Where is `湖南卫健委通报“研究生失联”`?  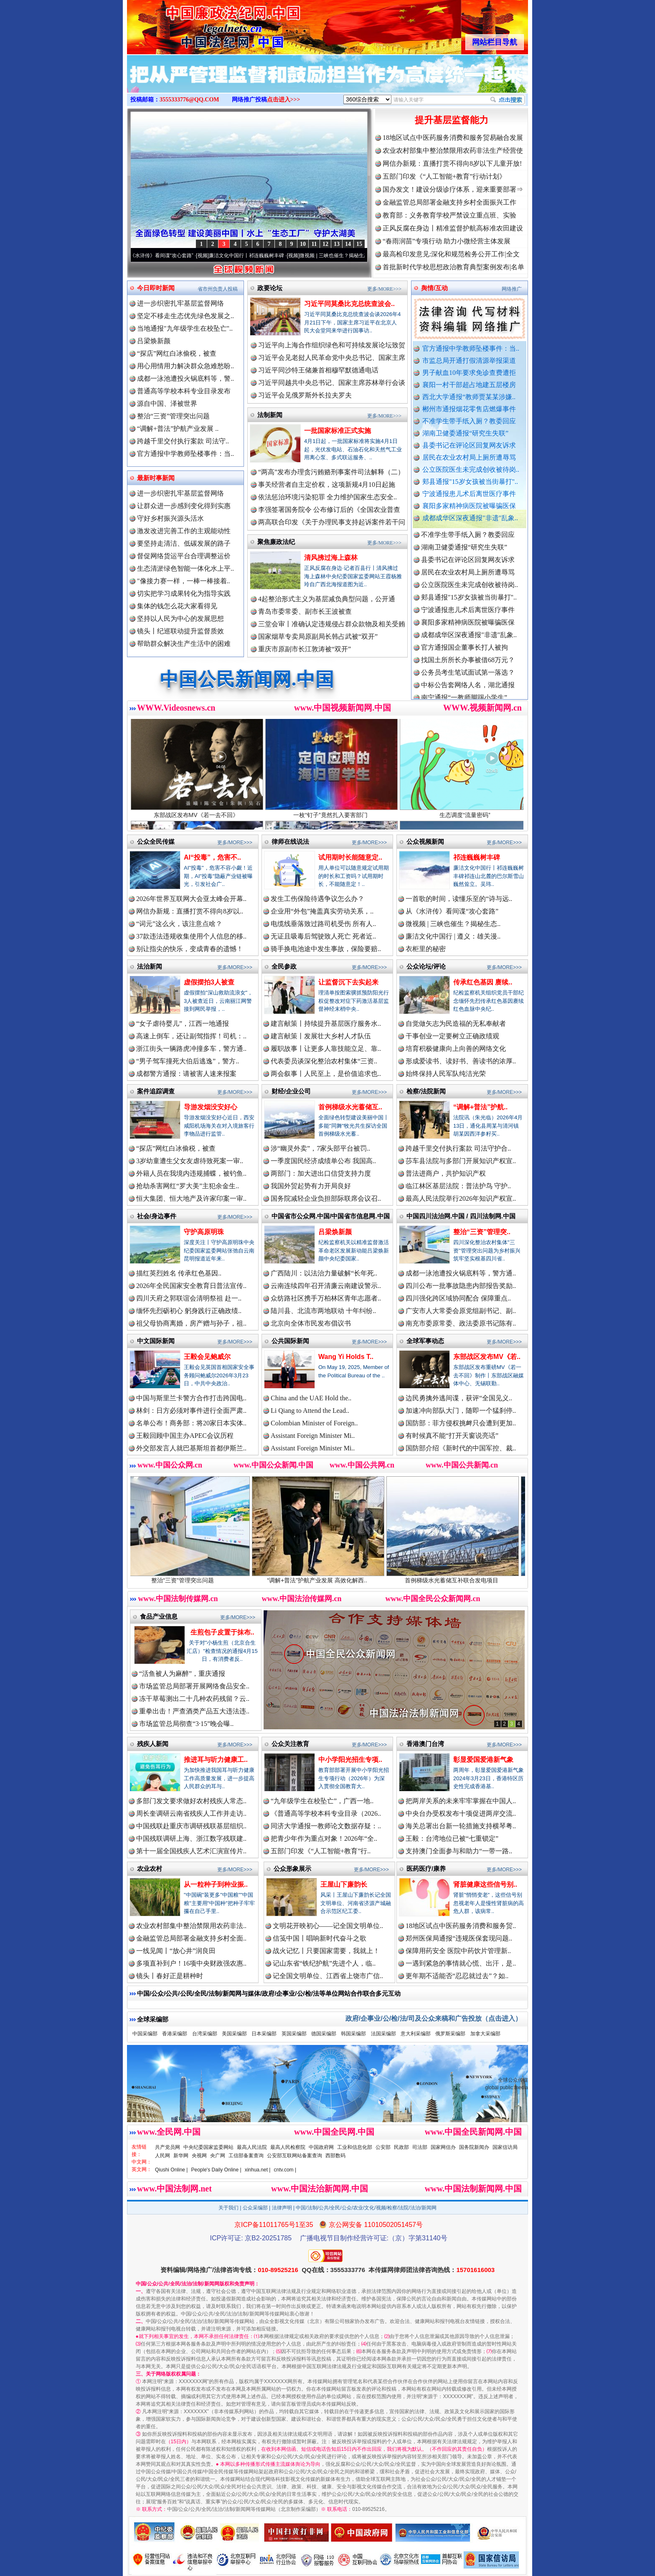
湖南卫健委通报“研究生失联” is located at coordinates (465, 433).